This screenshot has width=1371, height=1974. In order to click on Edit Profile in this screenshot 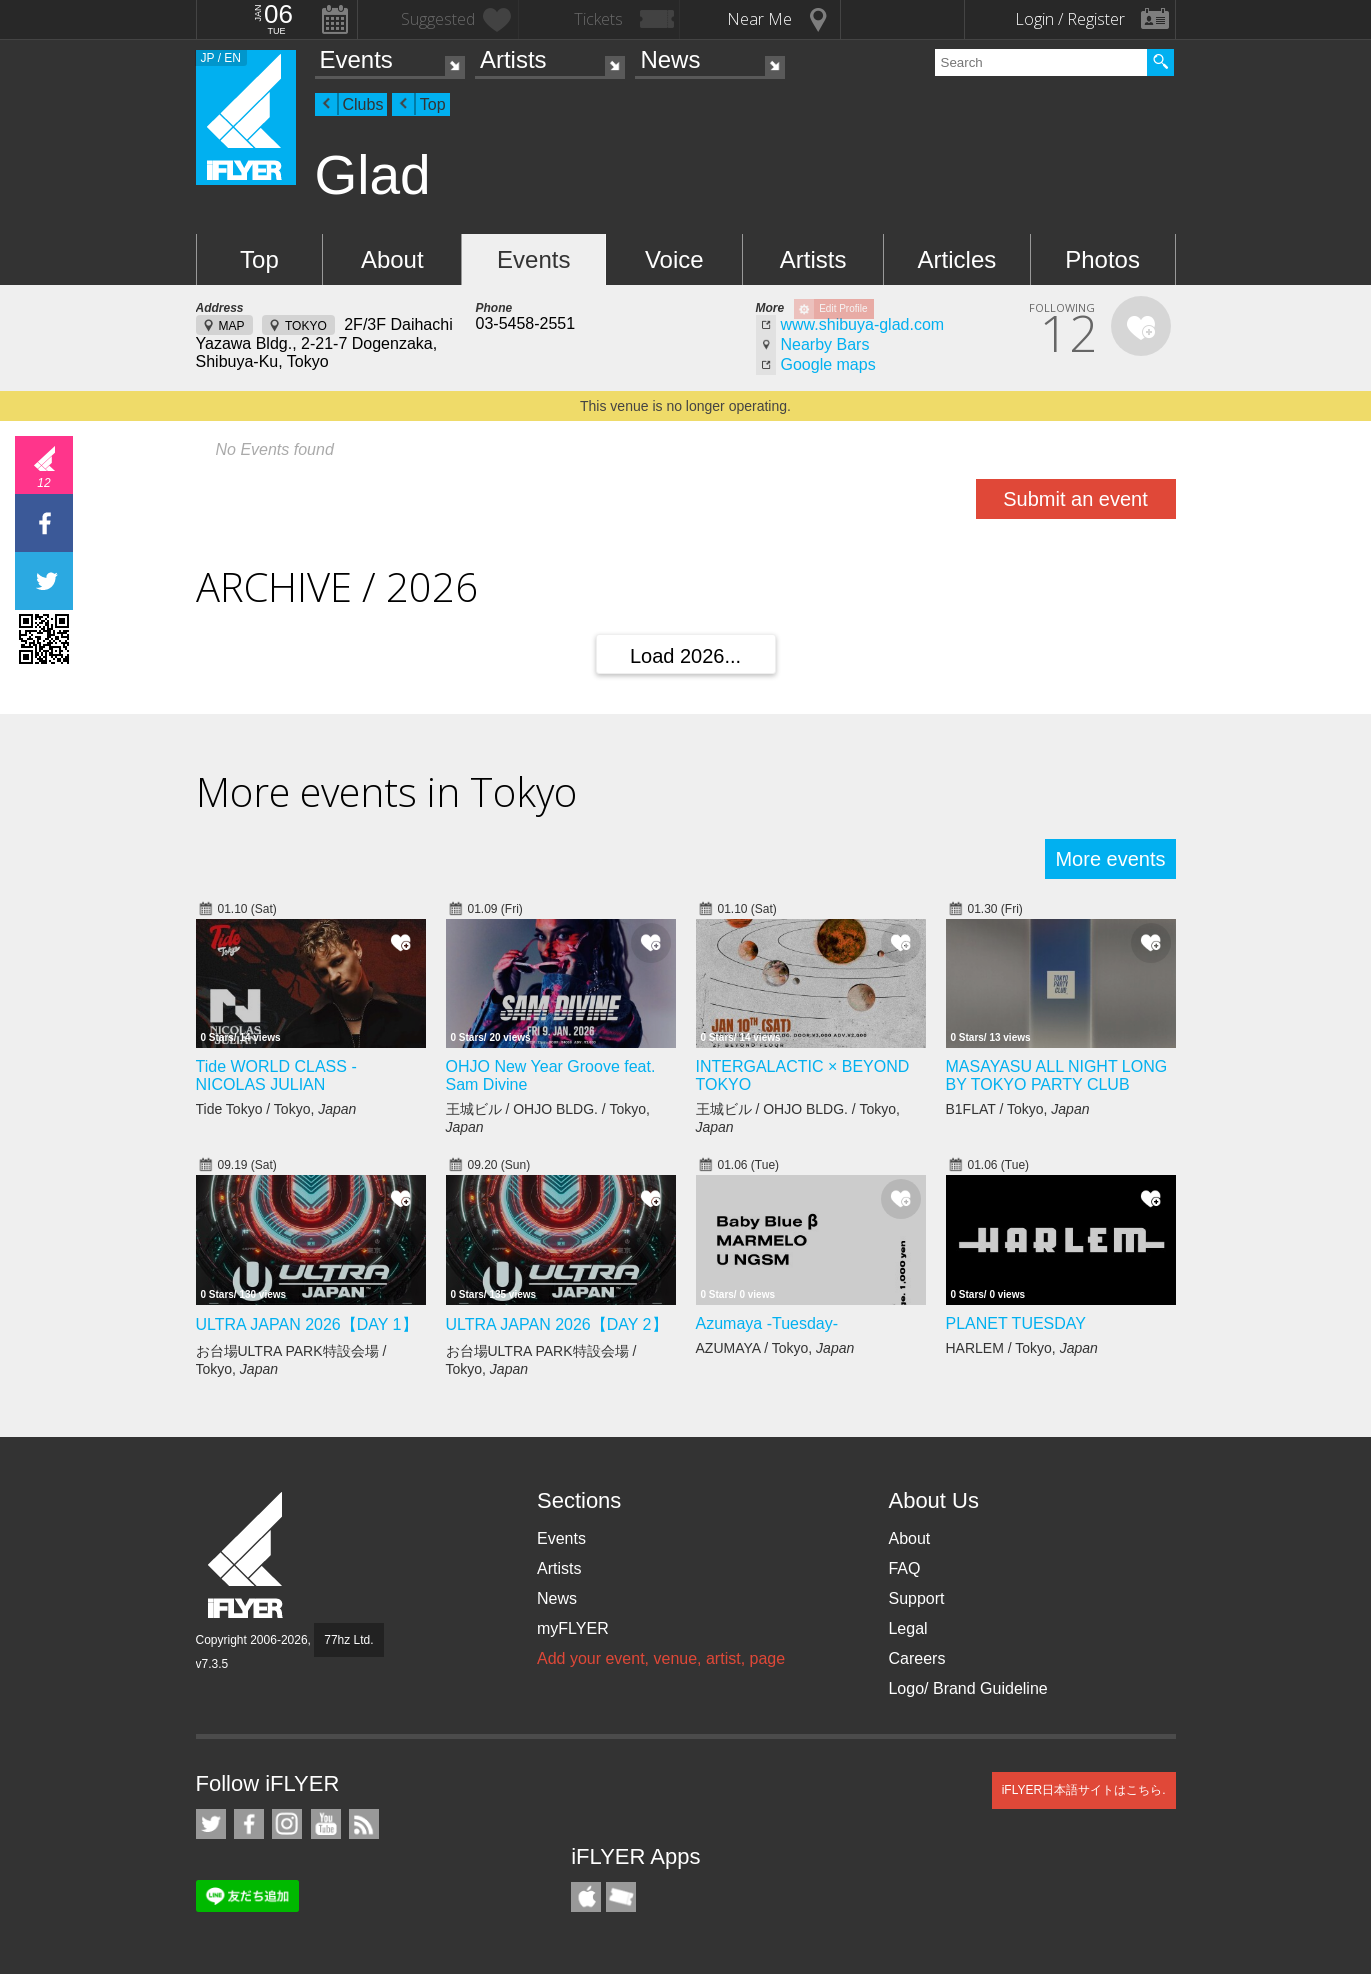, I will do `click(843, 308)`.